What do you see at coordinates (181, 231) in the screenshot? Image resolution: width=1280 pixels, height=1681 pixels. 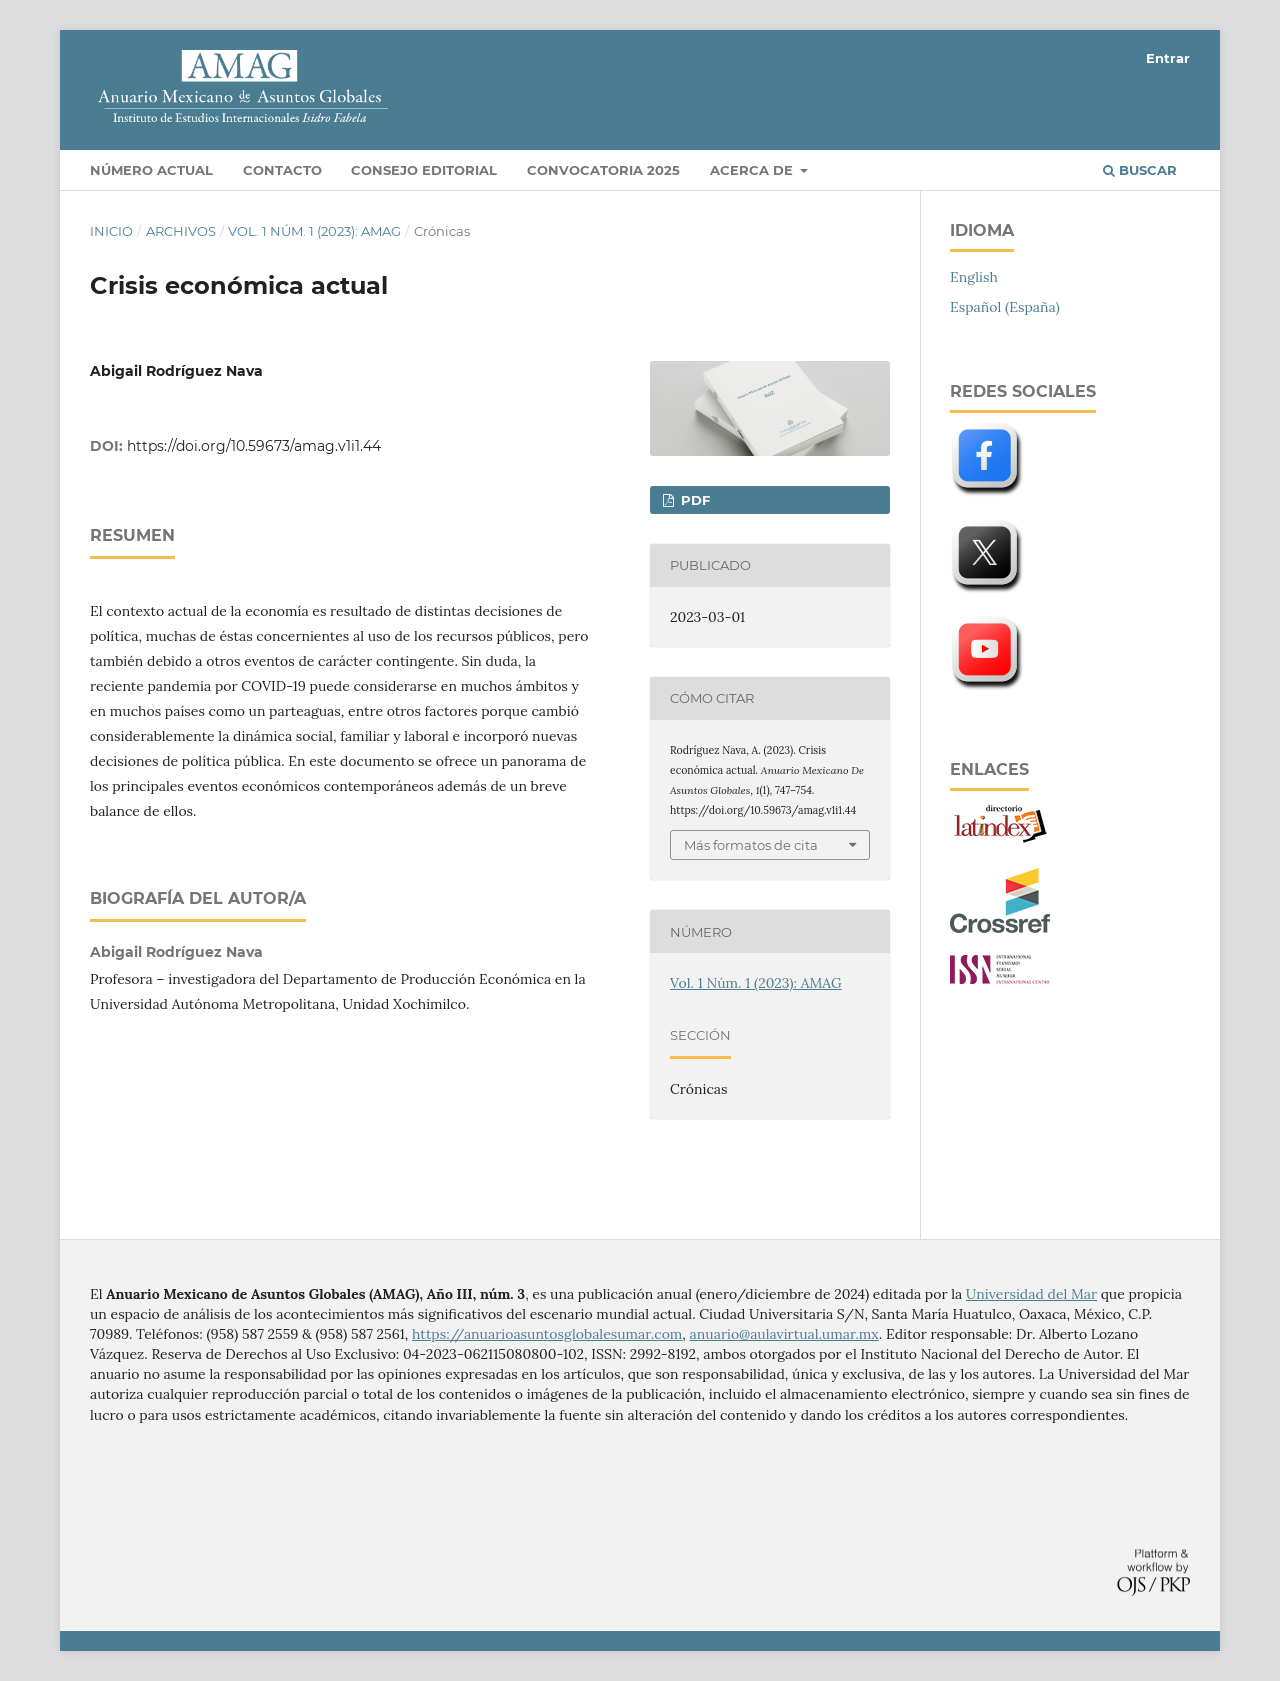 I see `Archivos` at bounding box center [181, 231].